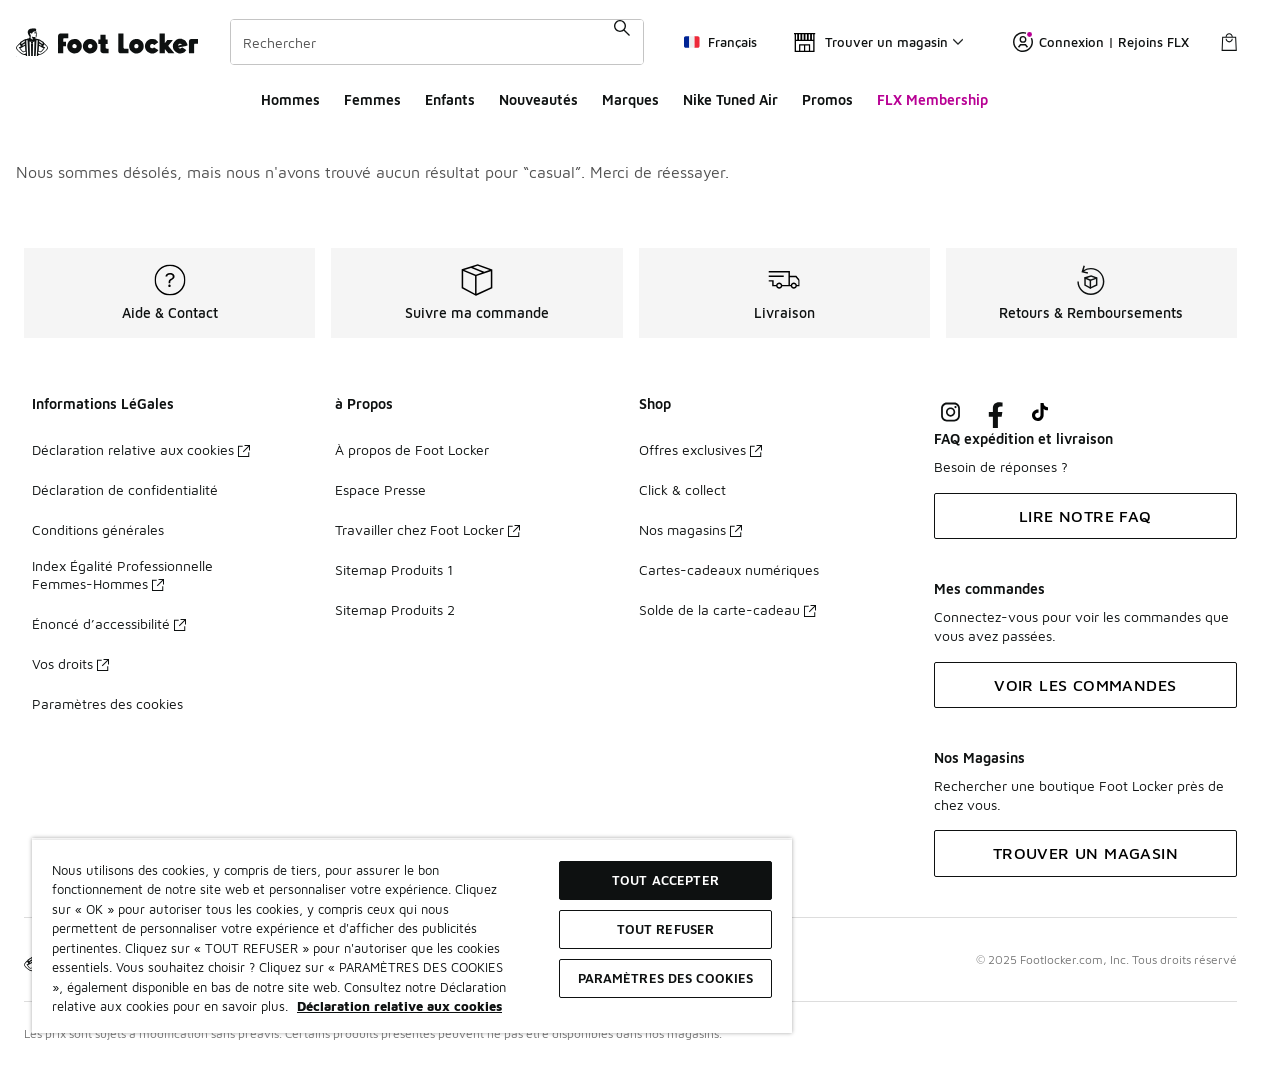 The image size is (1261, 1065). Describe the element at coordinates (290, 99) in the screenshot. I see `Hommes​` at that location.